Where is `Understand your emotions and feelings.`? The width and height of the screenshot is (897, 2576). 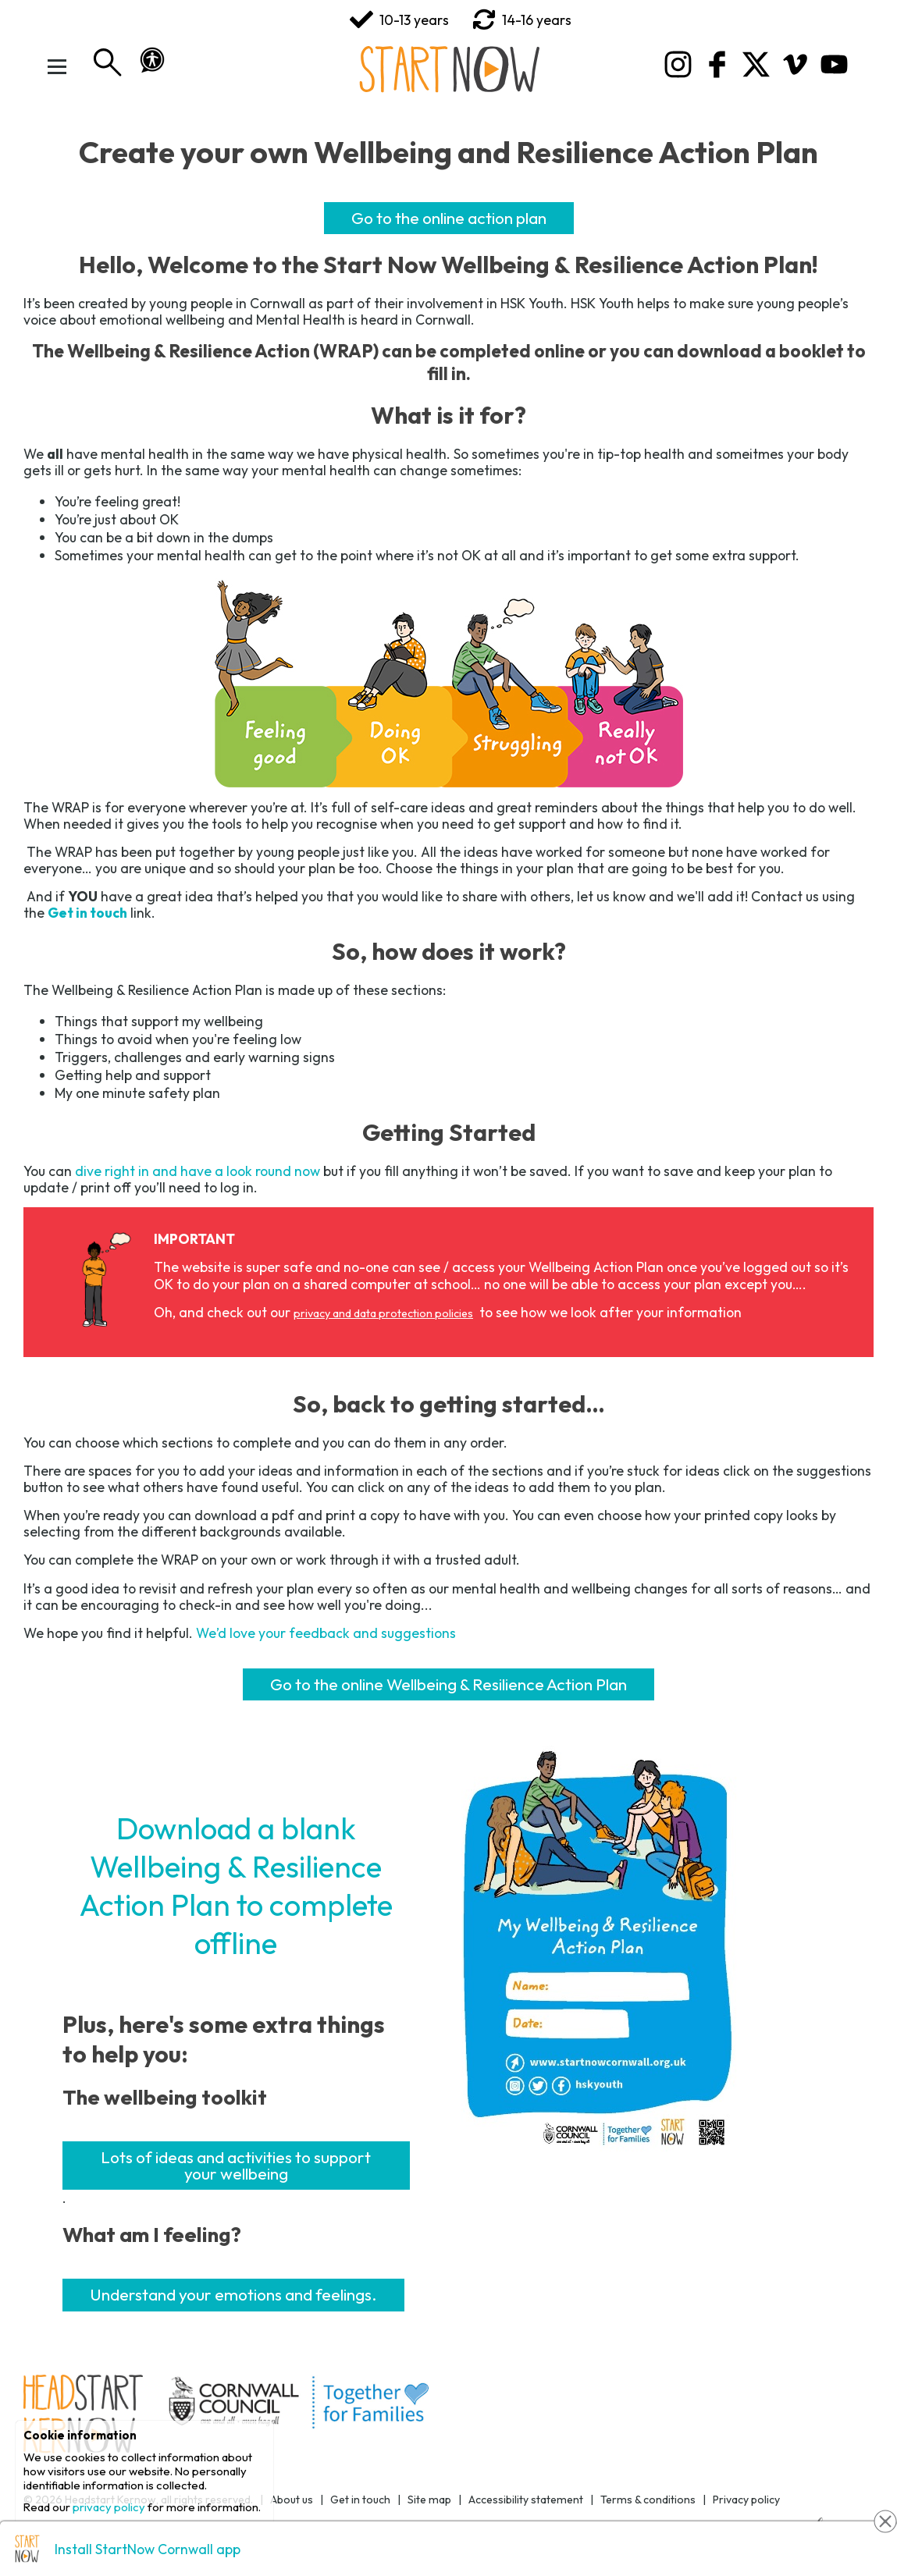 Understand your emotions and feelings. is located at coordinates (233, 2294).